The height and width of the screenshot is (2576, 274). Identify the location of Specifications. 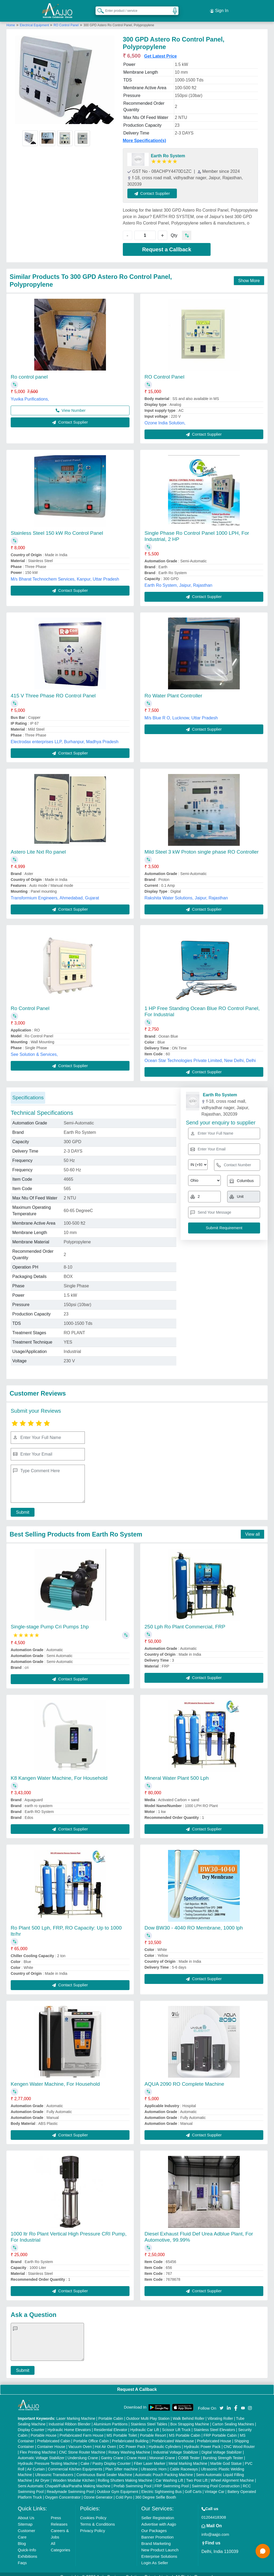
(28, 1092).